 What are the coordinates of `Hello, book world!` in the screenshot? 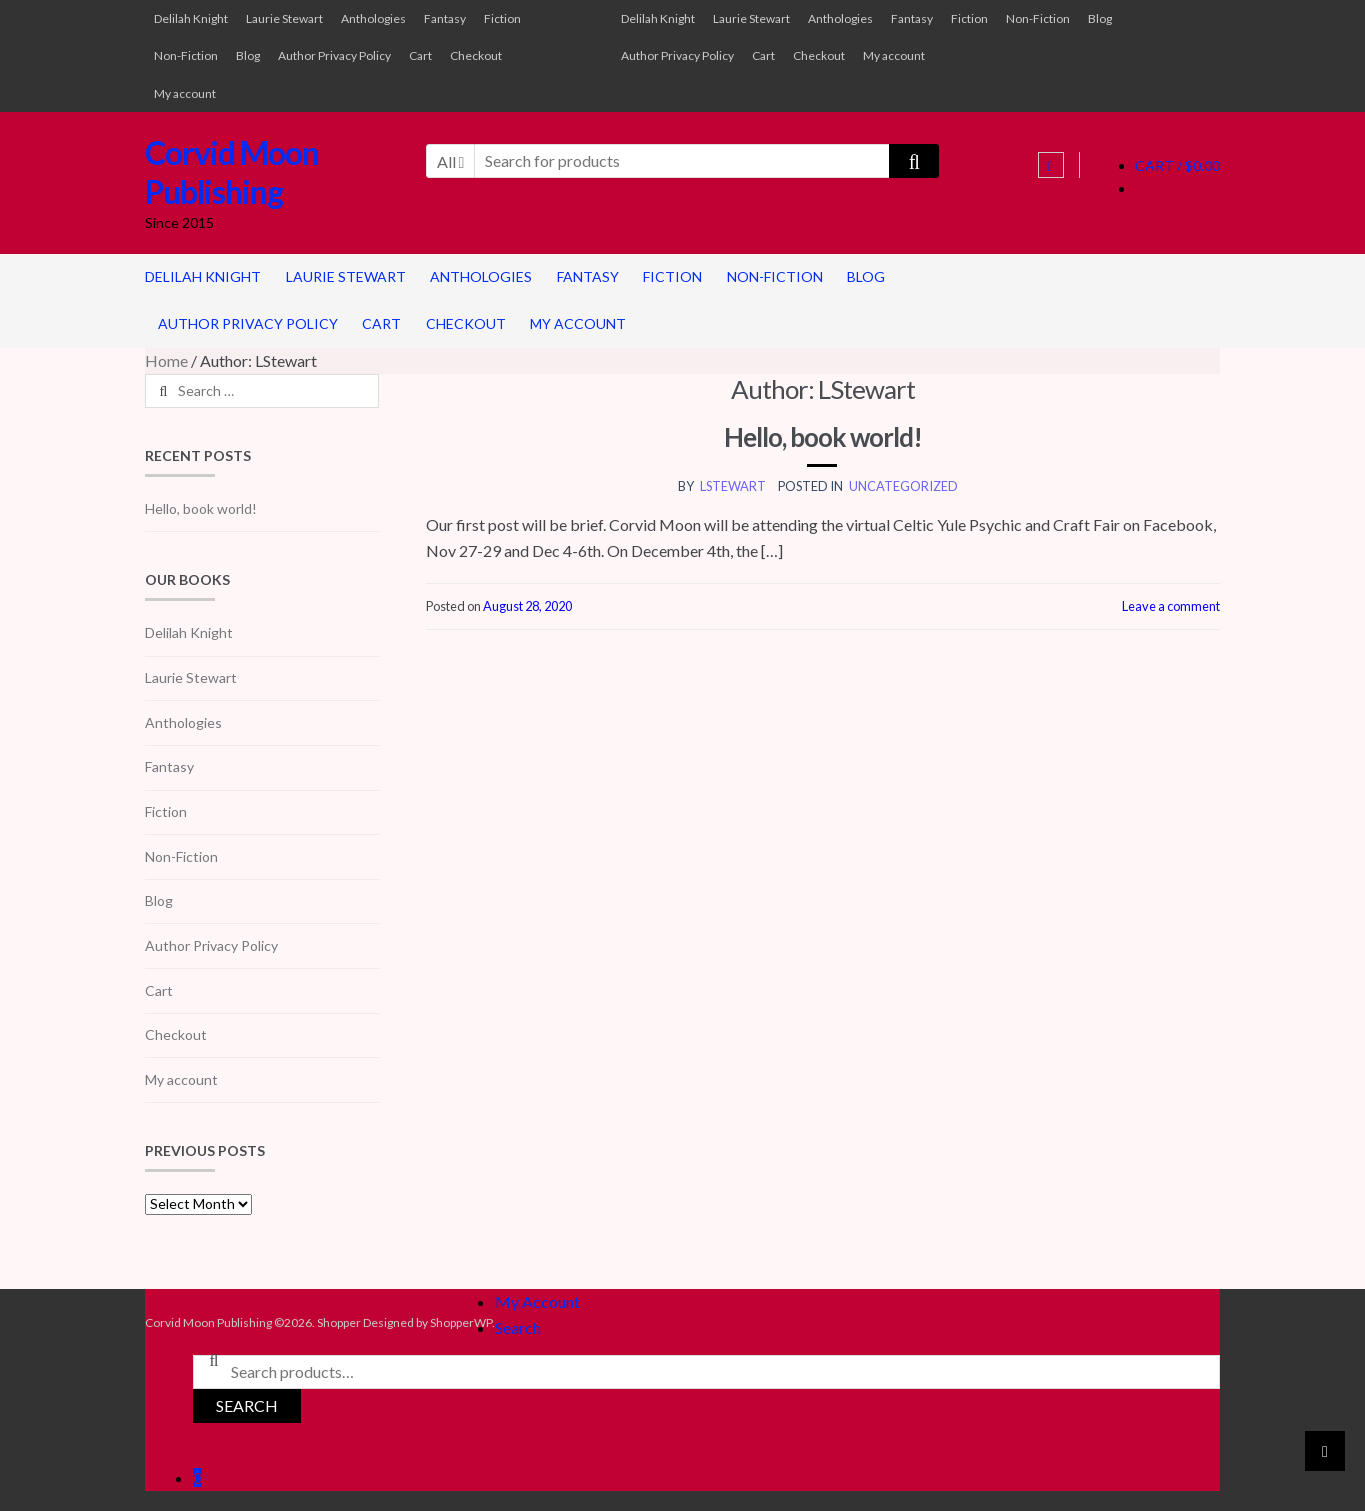 It's located at (823, 437).